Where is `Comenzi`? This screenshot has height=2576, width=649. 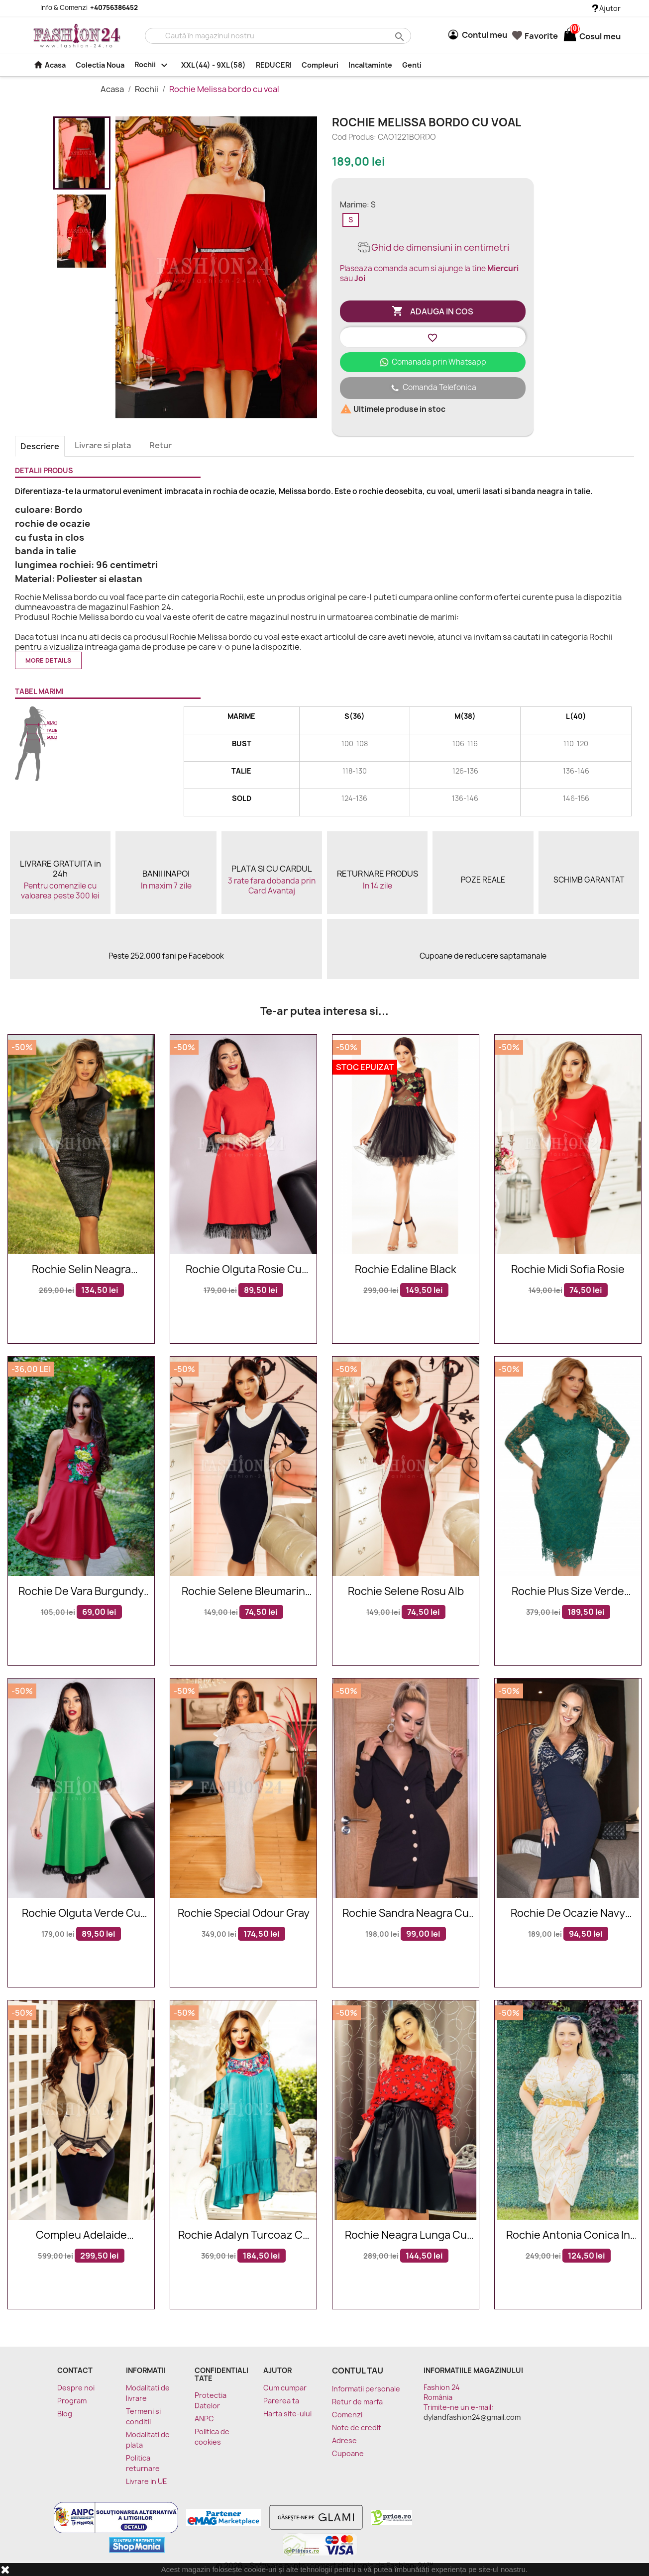 Comenzi is located at coordinates (347, 2414).